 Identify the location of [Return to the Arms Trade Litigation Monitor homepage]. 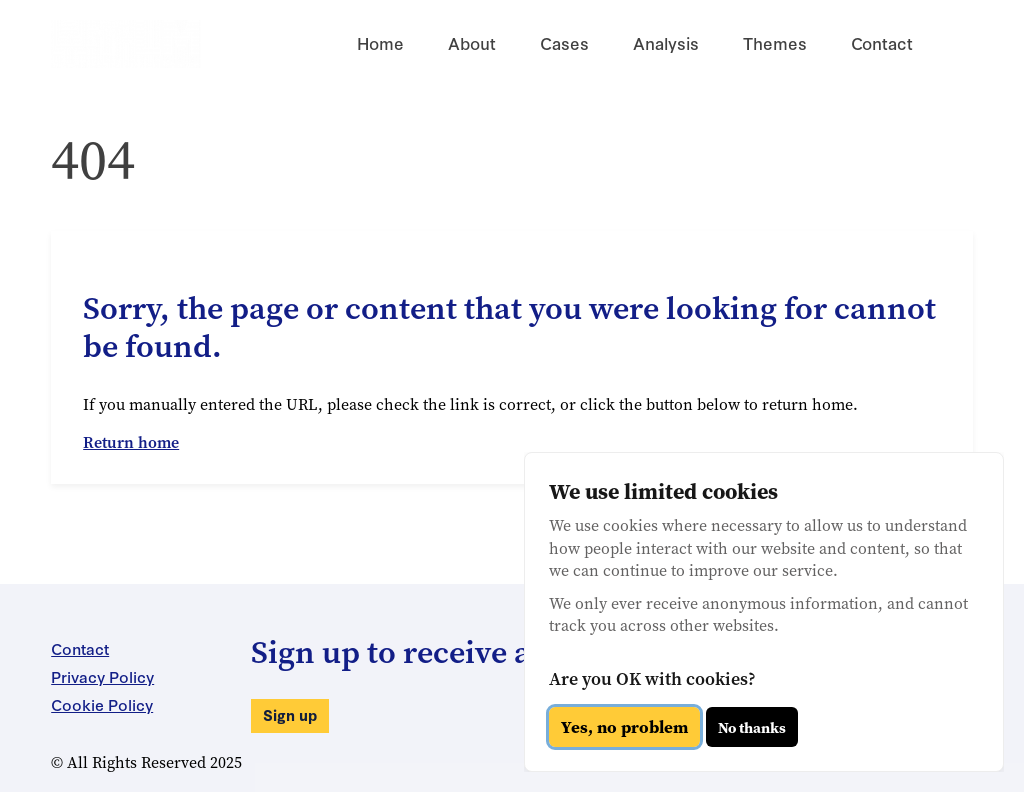
(126, 44).